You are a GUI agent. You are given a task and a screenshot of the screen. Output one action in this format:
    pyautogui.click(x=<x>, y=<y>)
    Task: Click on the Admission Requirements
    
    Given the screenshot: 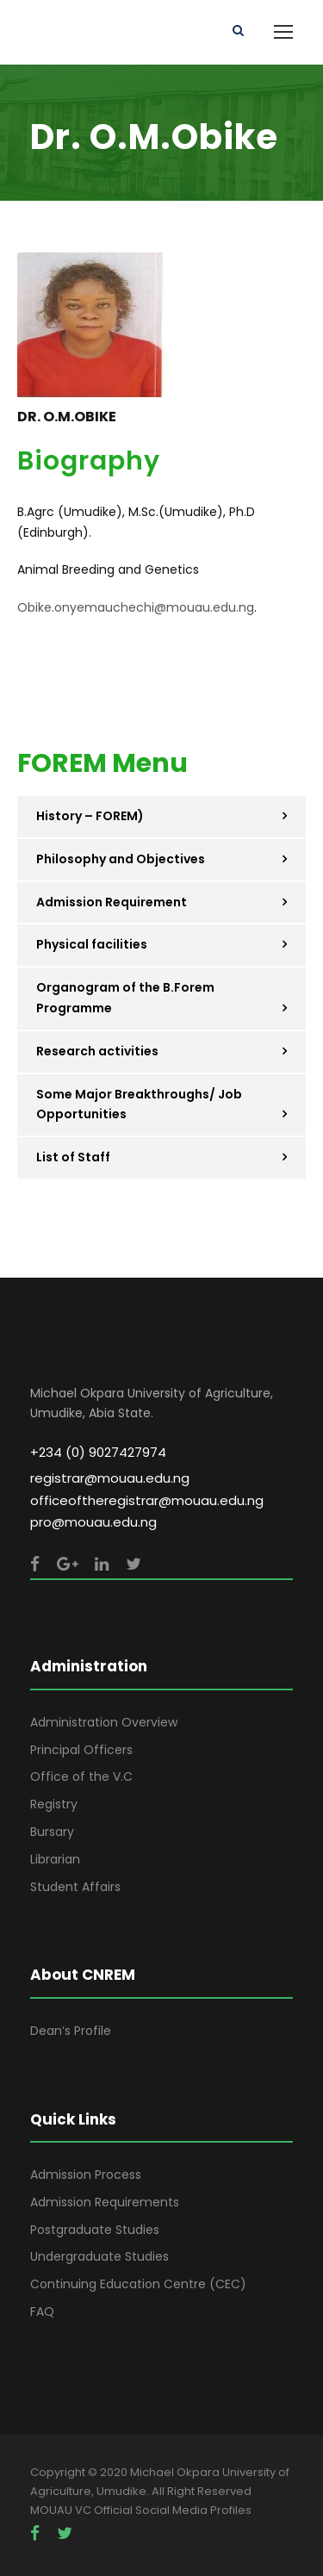 What is the action you would take?
    pyautogui.click(x=104, y=2202)
    